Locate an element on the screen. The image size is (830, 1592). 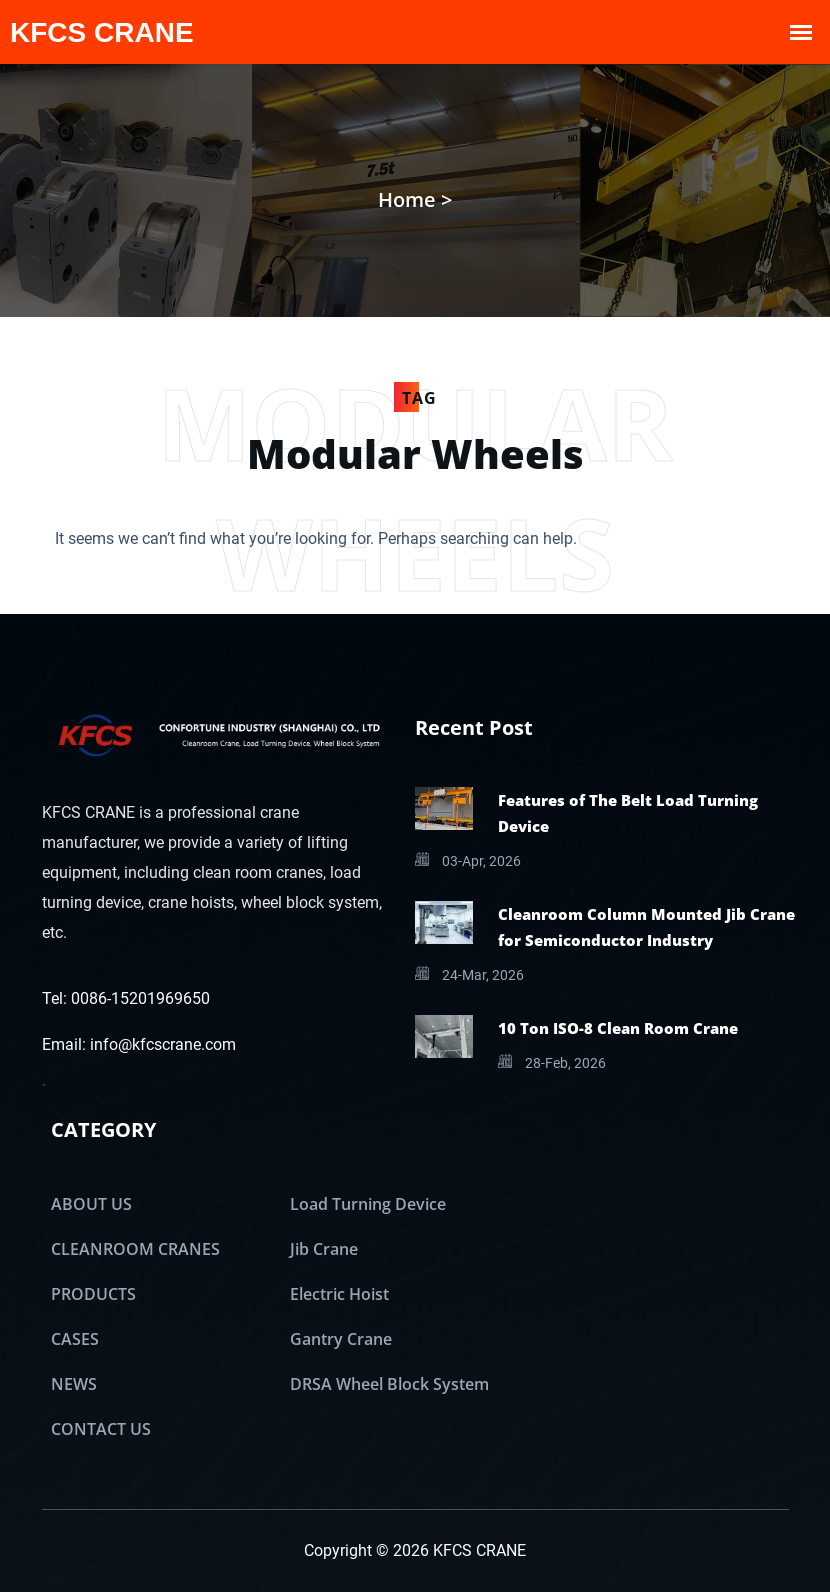
Features of The Belt Load Turning Device is located at coordinates (628, 813).